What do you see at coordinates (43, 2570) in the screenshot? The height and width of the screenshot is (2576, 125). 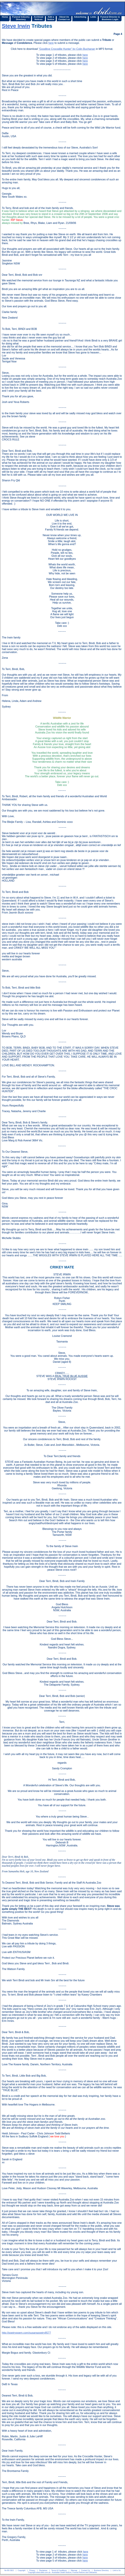 I see `Disclaimer` at bounding box center [43, 2570].